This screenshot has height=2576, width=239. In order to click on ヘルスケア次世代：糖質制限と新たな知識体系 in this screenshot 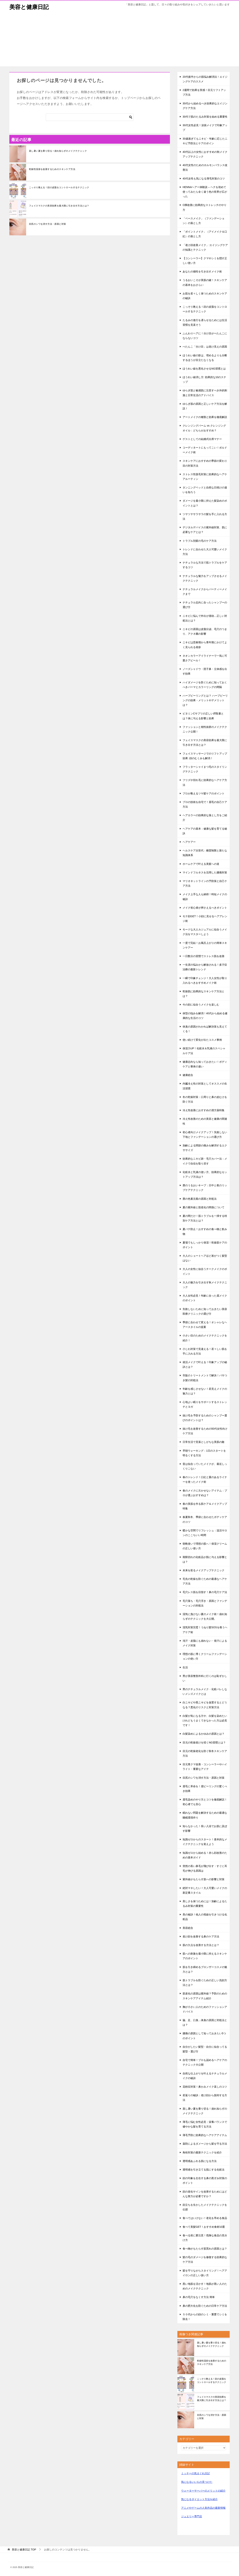, I will do `click(205, 852)`.